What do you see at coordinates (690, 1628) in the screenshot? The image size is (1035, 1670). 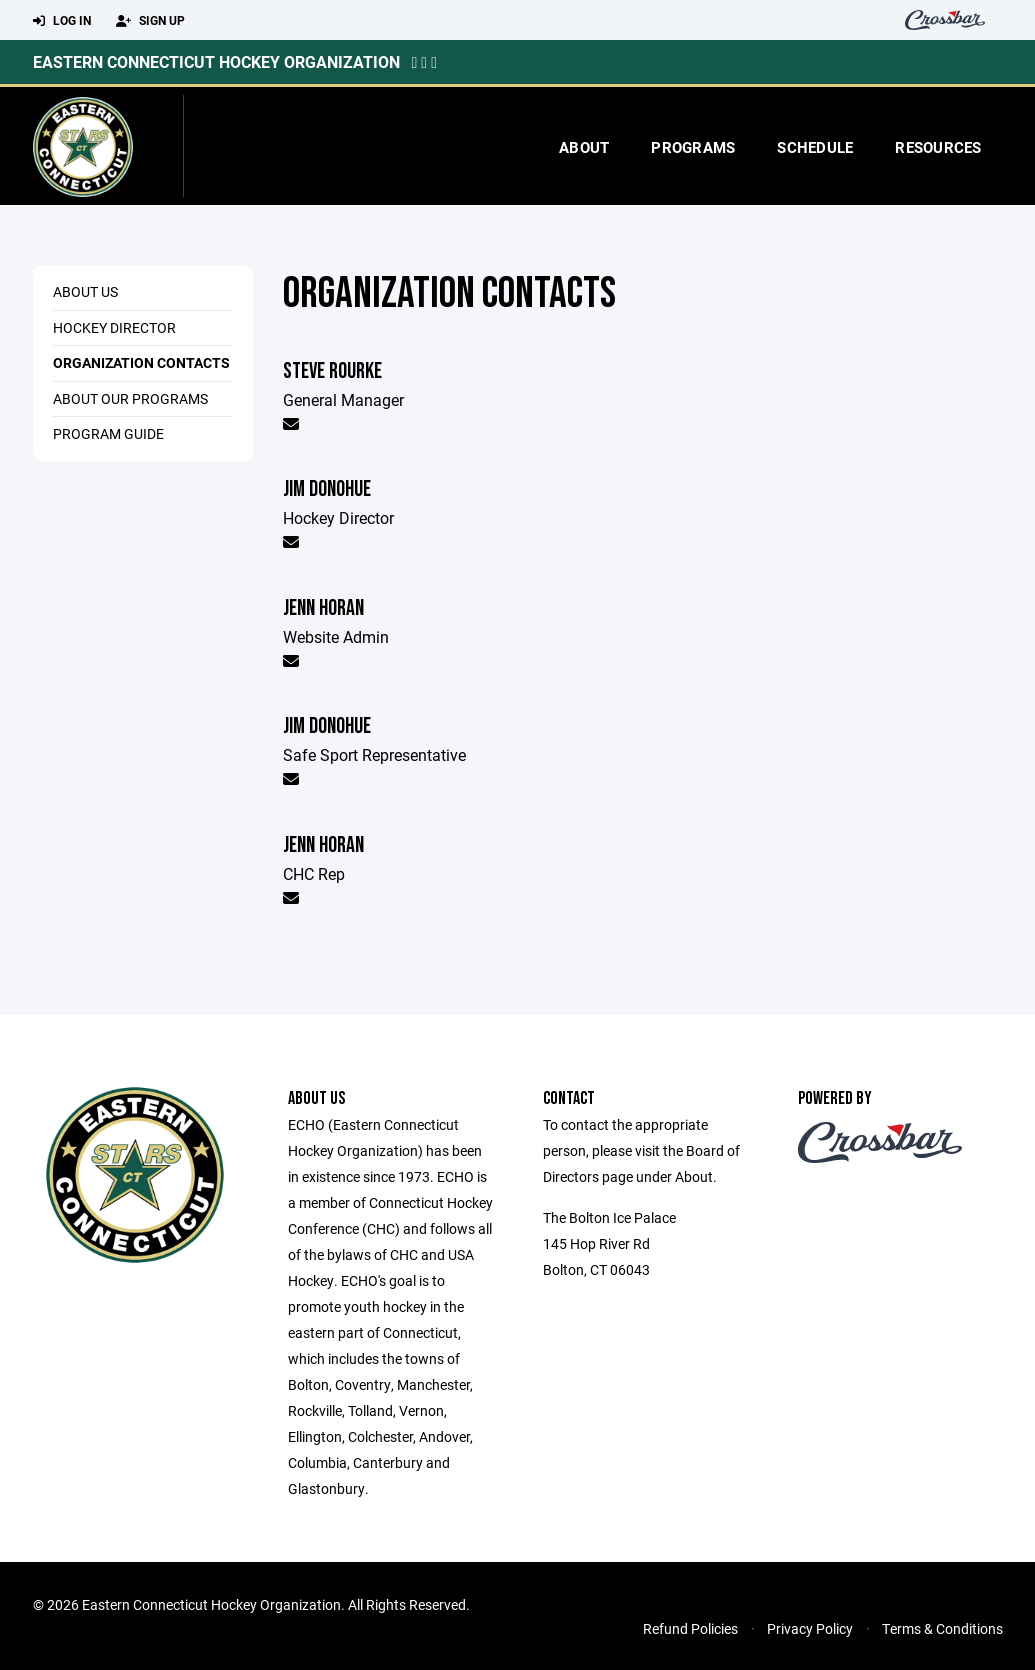 I see `Refund Policies` at bounding box center [690, 1628].